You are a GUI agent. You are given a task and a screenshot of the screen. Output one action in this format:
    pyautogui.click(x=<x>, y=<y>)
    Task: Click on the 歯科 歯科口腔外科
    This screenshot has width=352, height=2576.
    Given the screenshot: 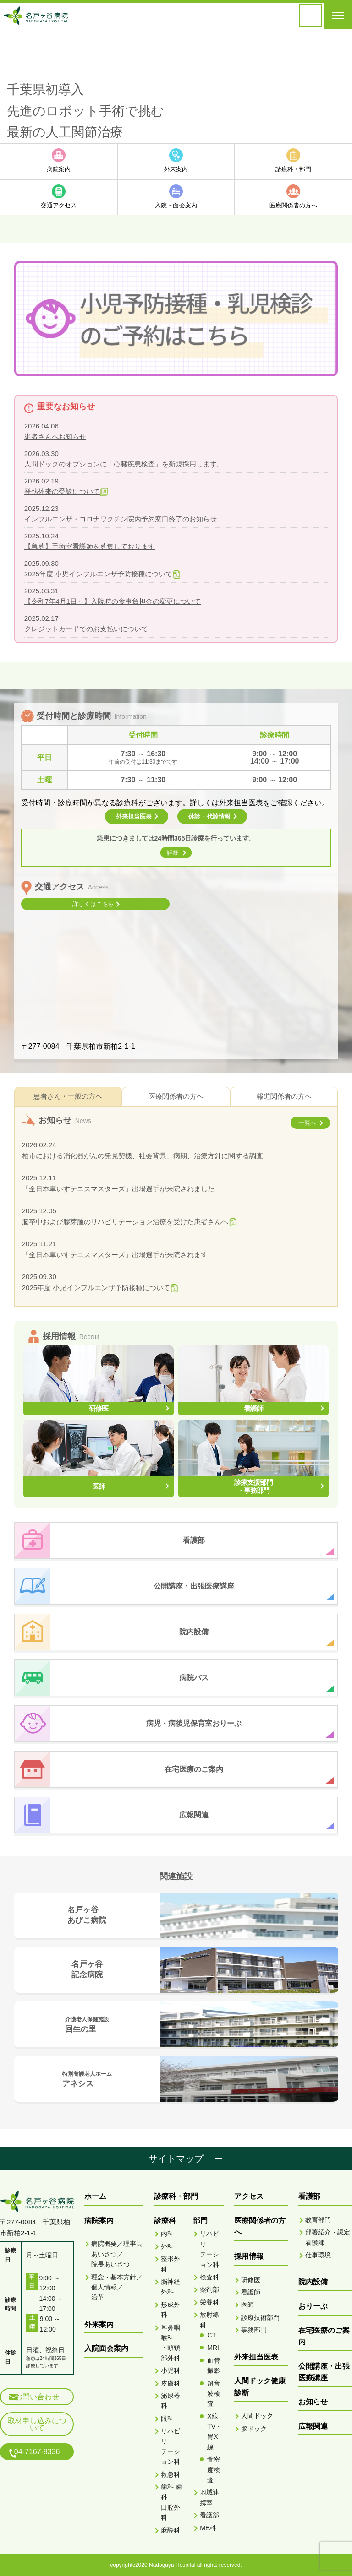 What is the action you would take?
    pyautogui.click(x=171, y=2501)
    